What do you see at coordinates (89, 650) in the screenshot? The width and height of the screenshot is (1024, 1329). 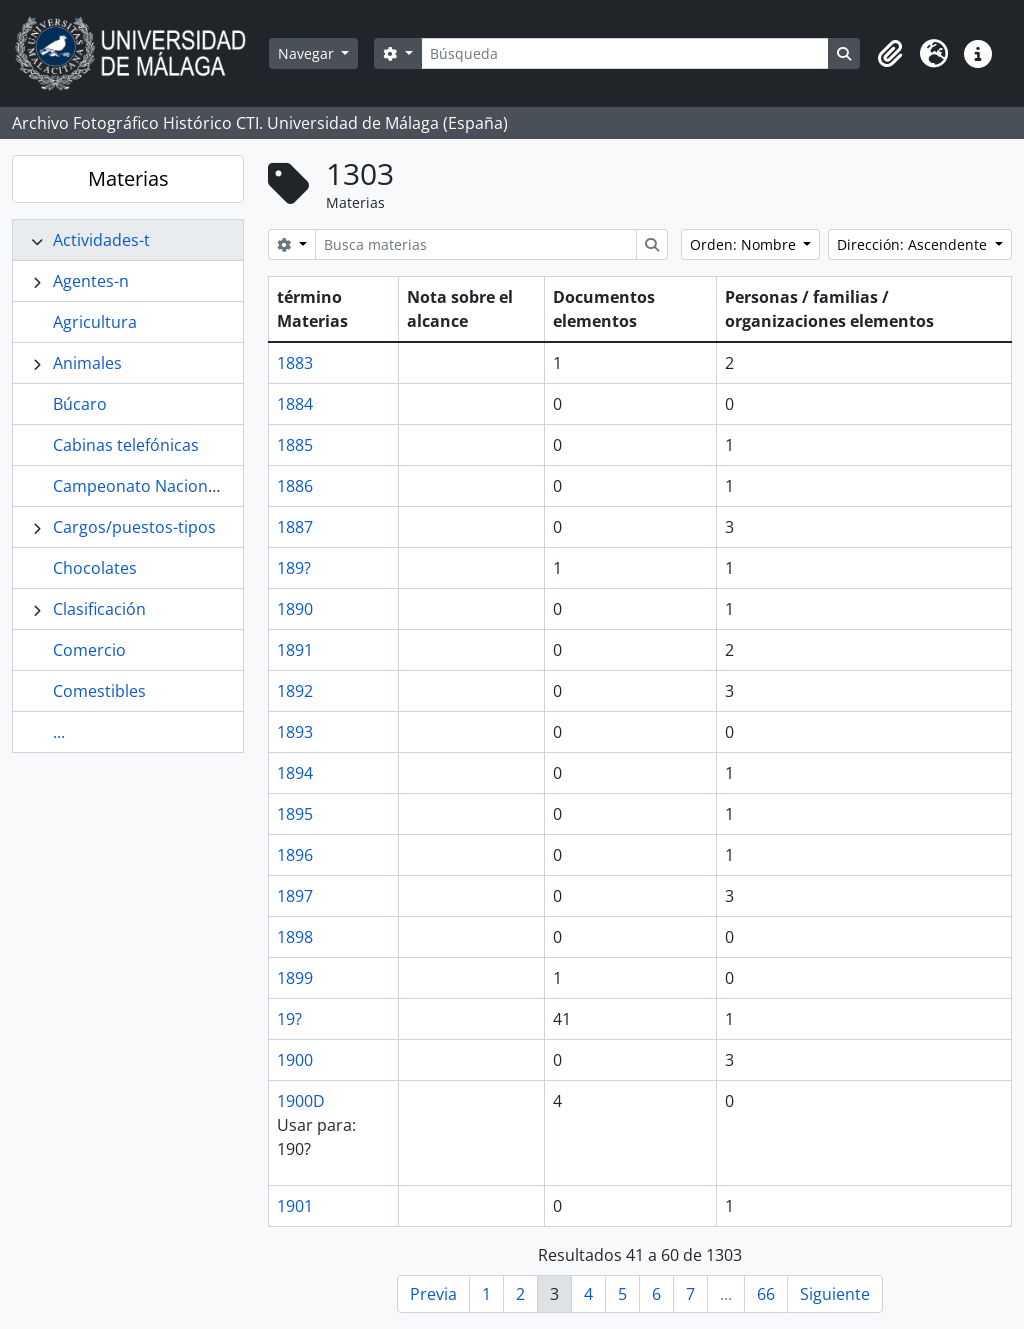 I see `Comercio` at bounding box center [89, 650].